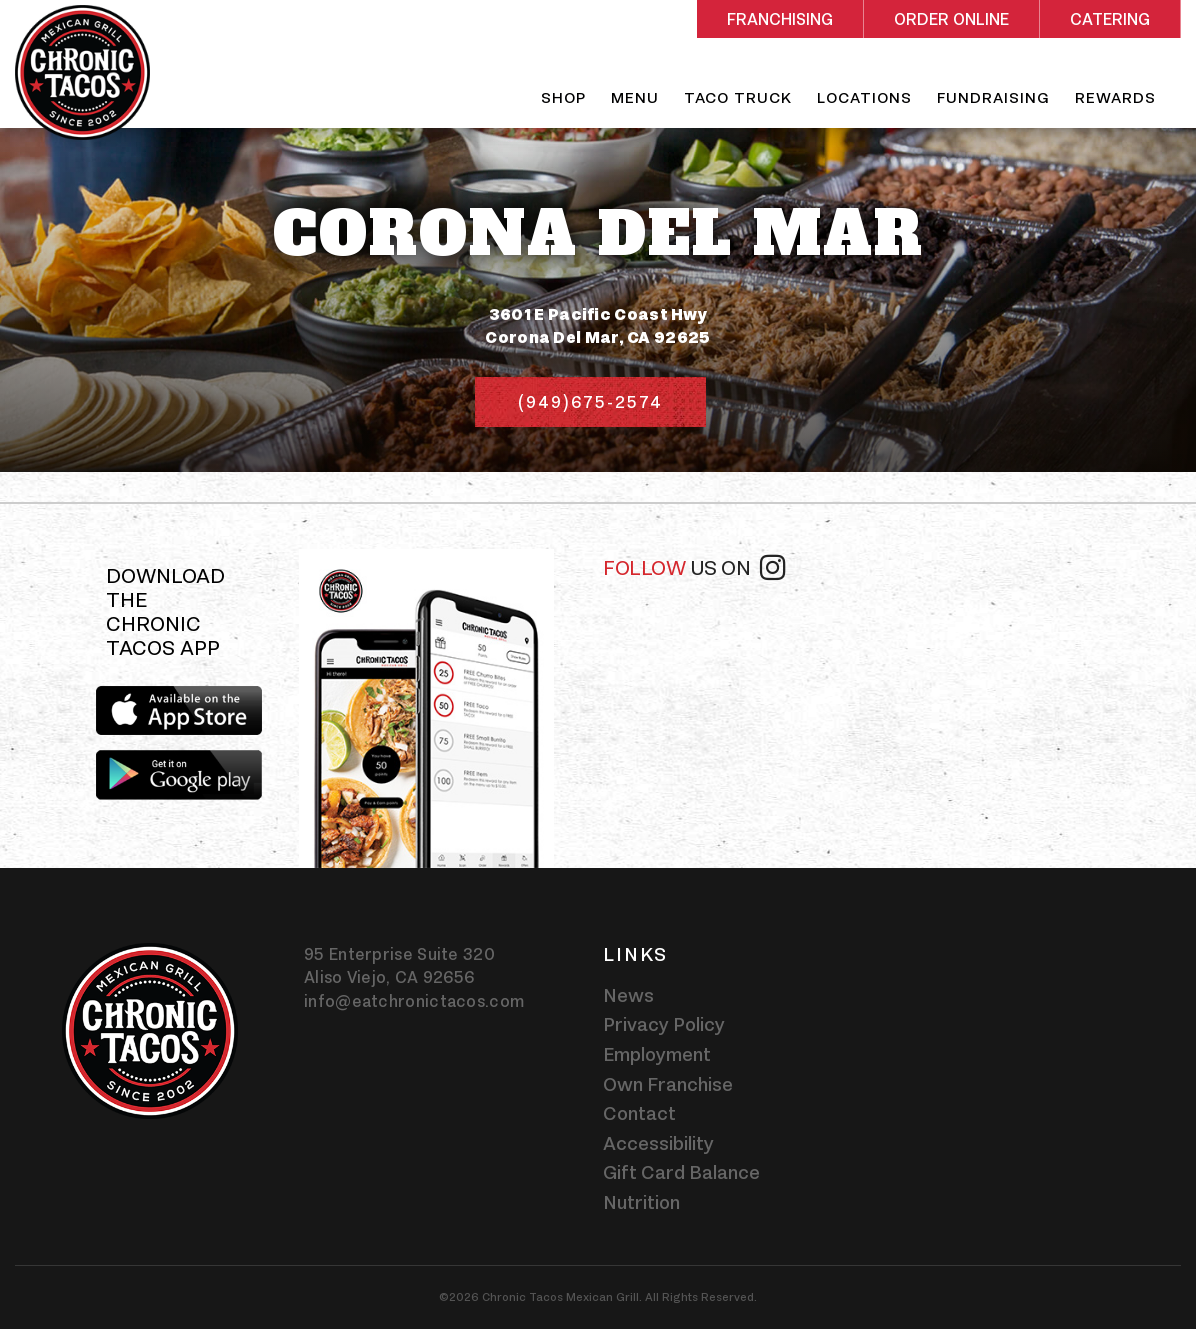 Image resolution: width=1196 pixels, height=1329 pixels. What do you see at coordinates (681, 1172) in the screenshot?
I see `Gift Card Balance [Gift card balance - Click gift card balance external link opens in a new tab]` at bounding box center [681, 1172].